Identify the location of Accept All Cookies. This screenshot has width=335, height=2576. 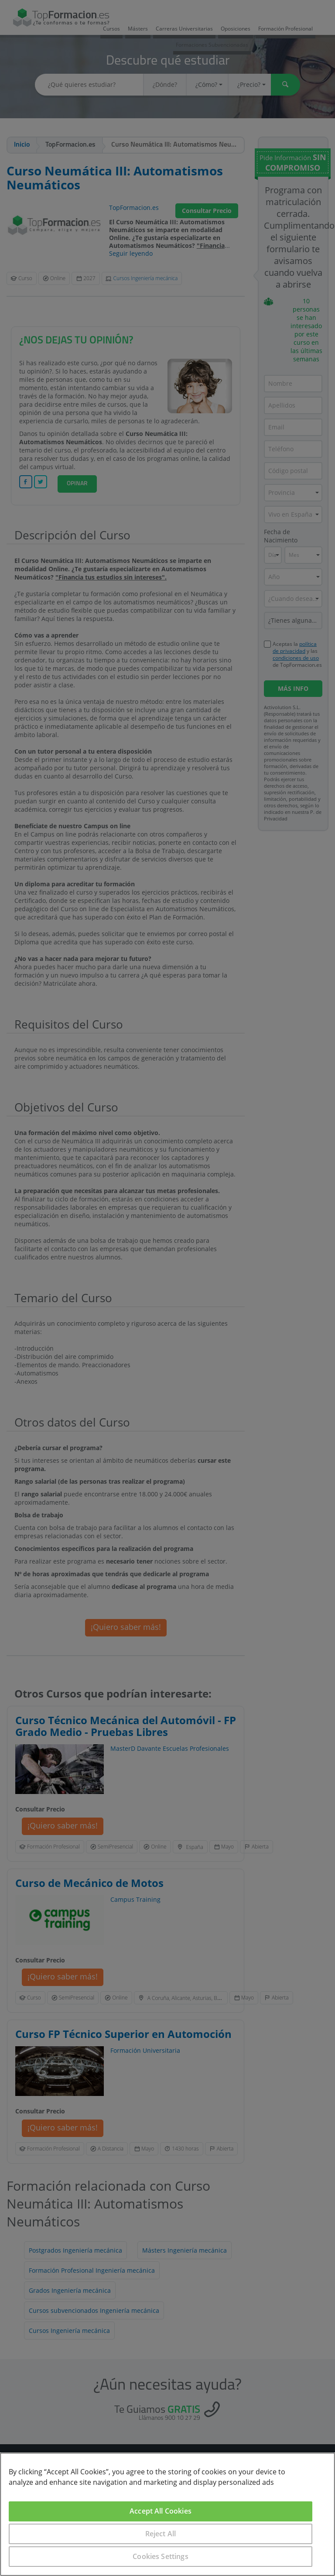
(160, 2511).